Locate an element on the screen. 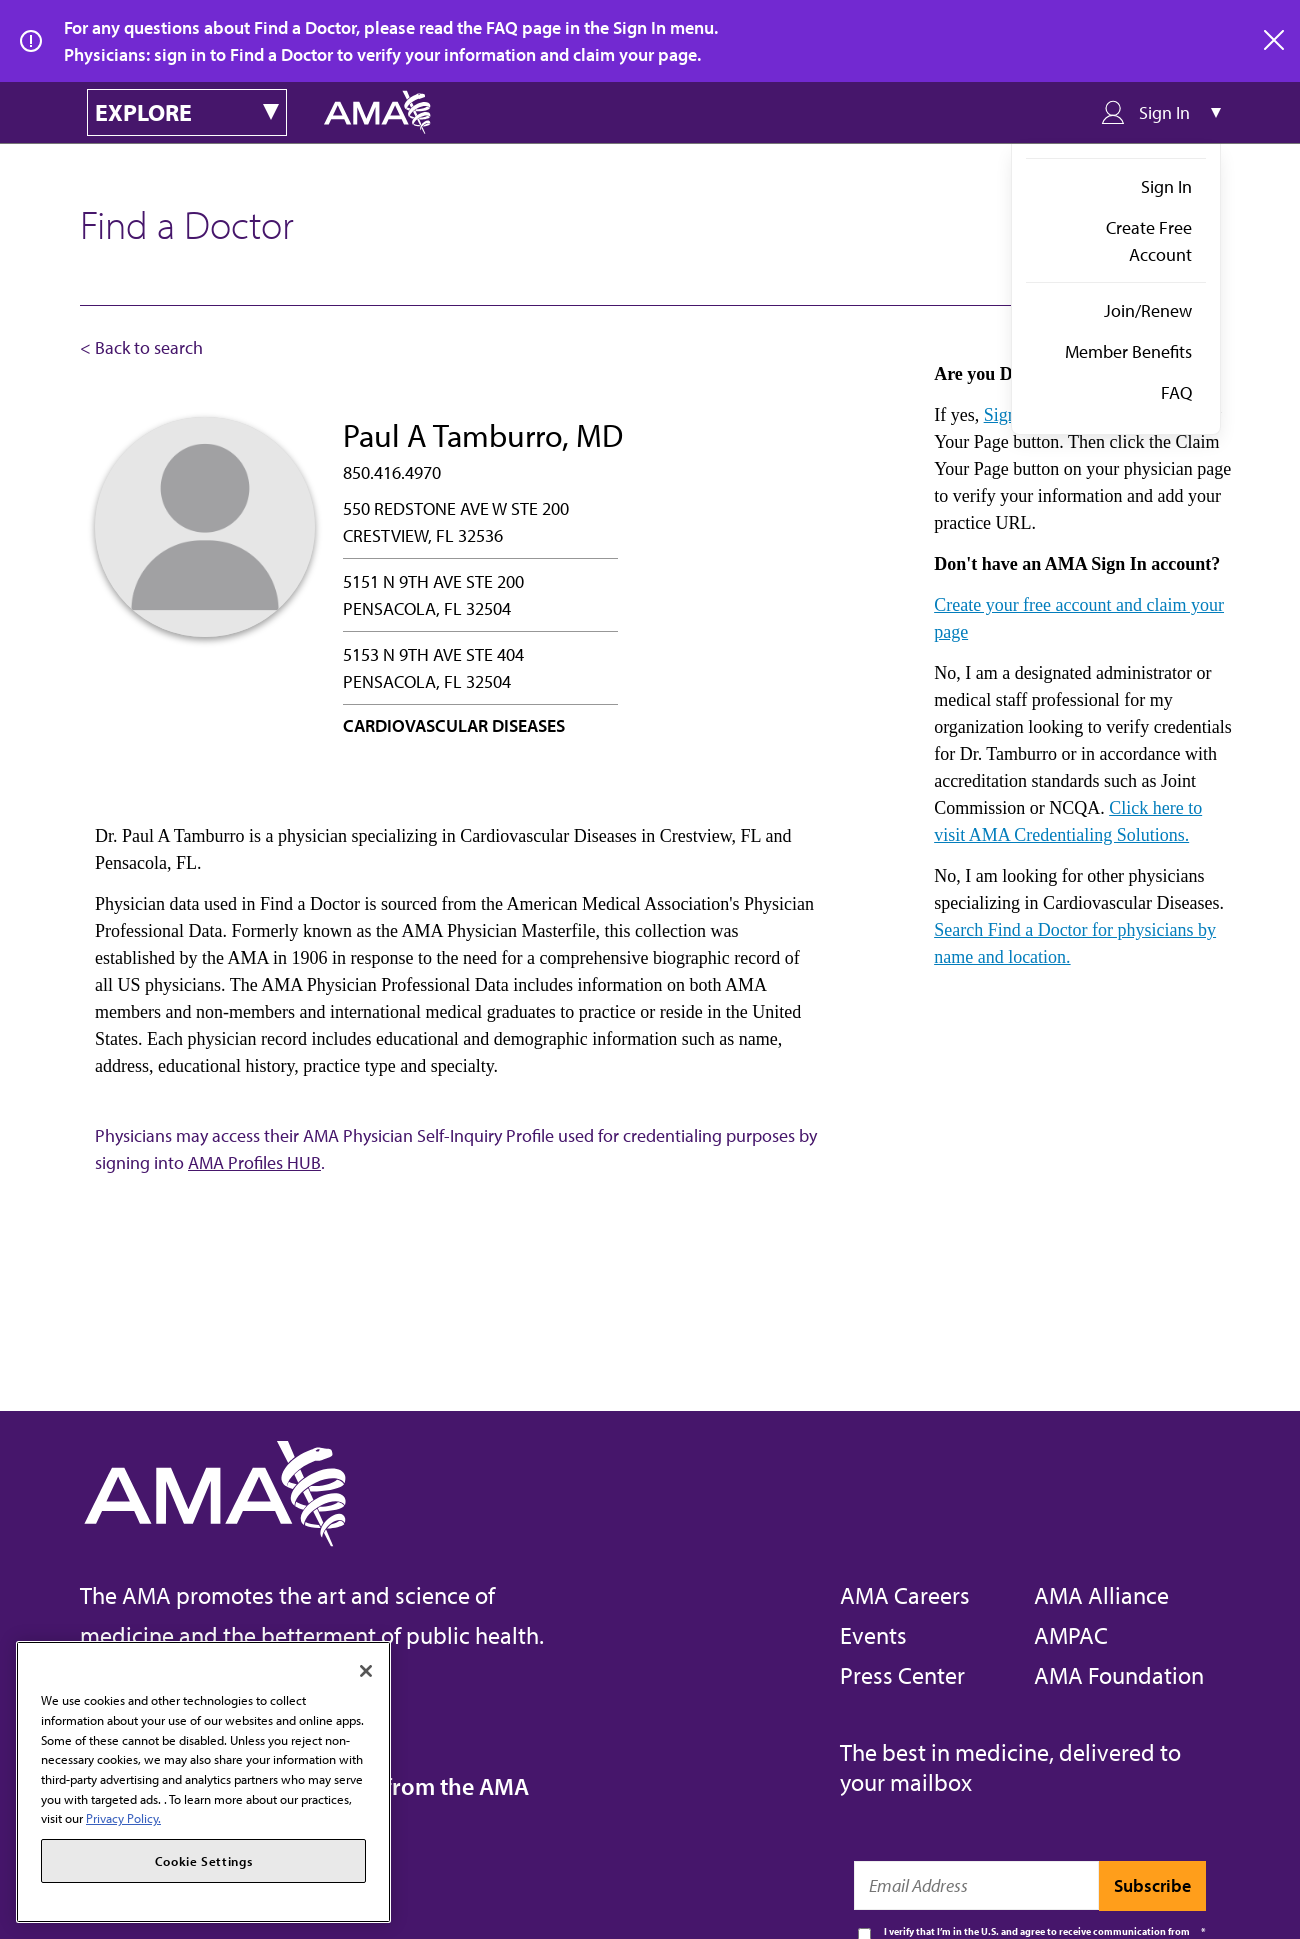 The width and height of the screenshot is (1300, 1939). [Close] is located at coordinates (366, 1671).